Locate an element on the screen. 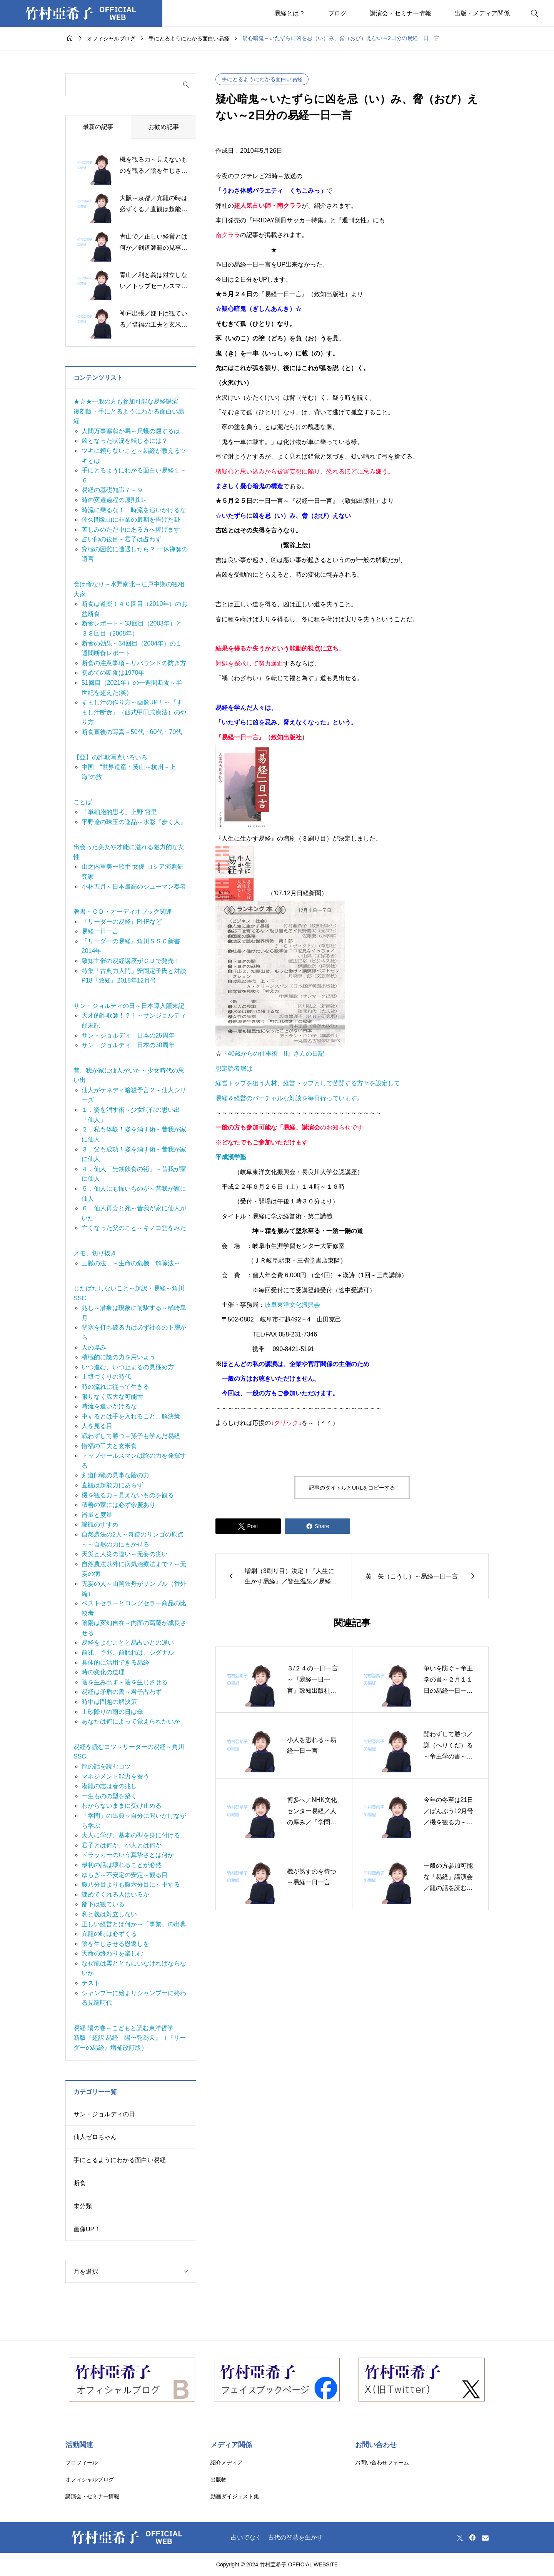 This screenshot has height=2576, width=554. 正しい経営とは何か～「事業」の出典 is located at coordinates (134, 1924).